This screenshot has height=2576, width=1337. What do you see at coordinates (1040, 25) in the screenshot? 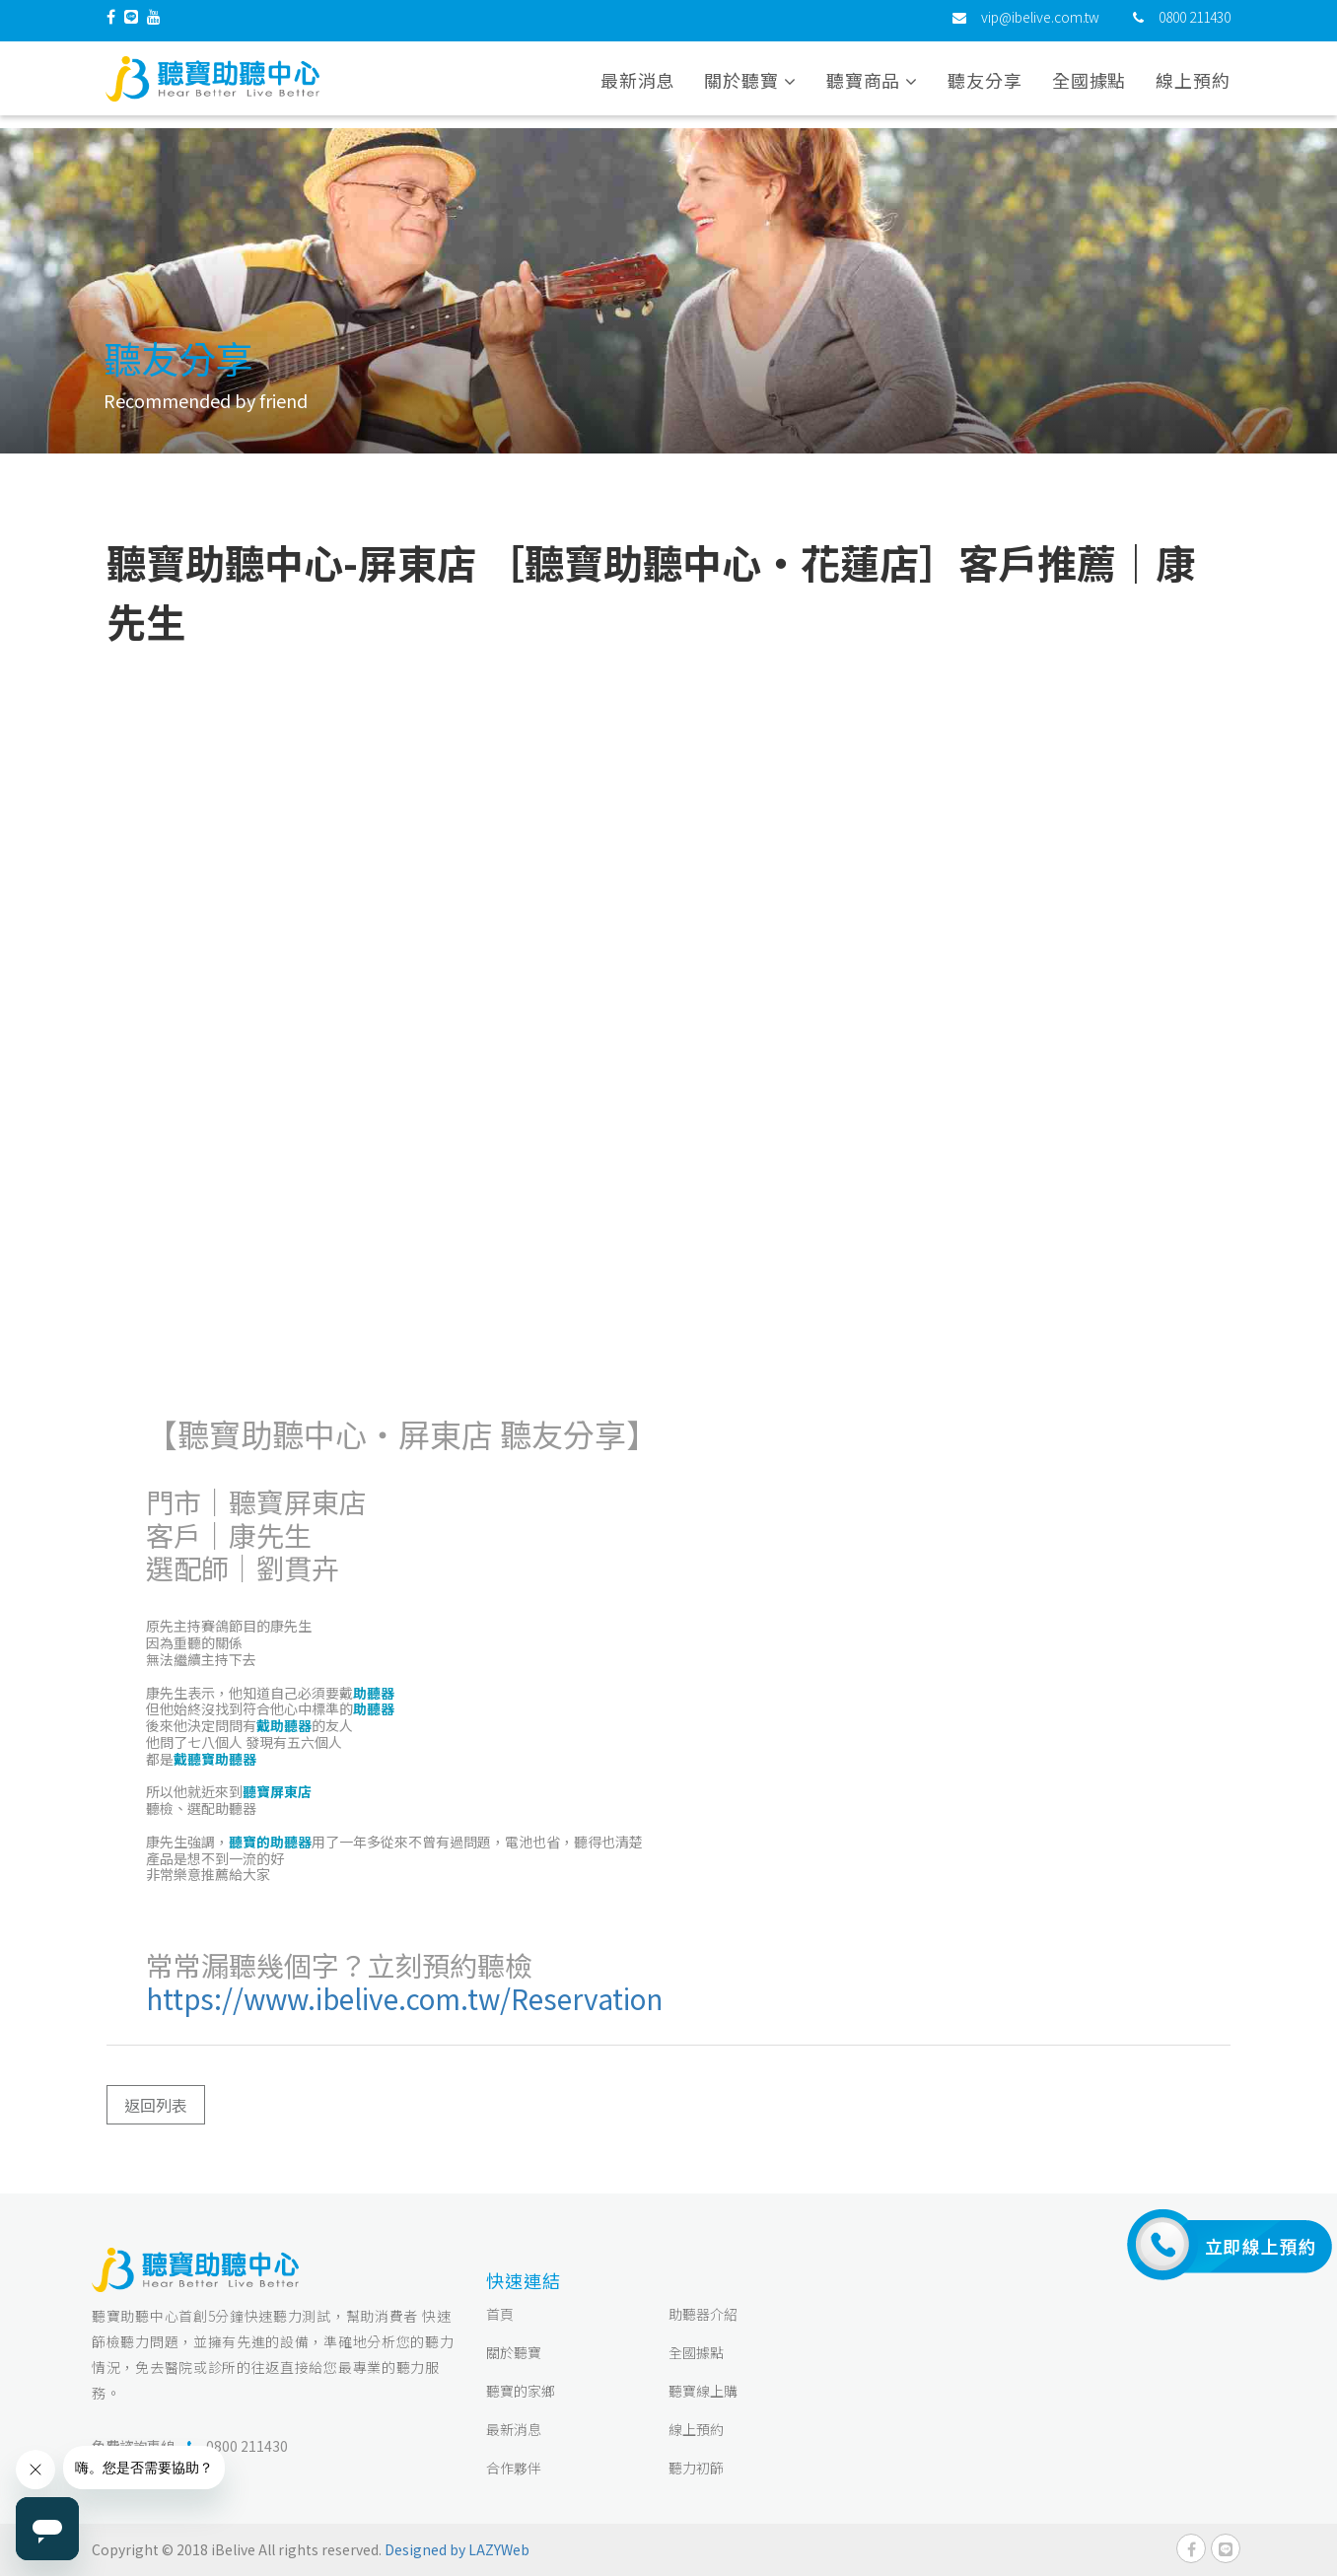
I see `vip@ibelive.com.tw` at bounding box center [1040, 25].